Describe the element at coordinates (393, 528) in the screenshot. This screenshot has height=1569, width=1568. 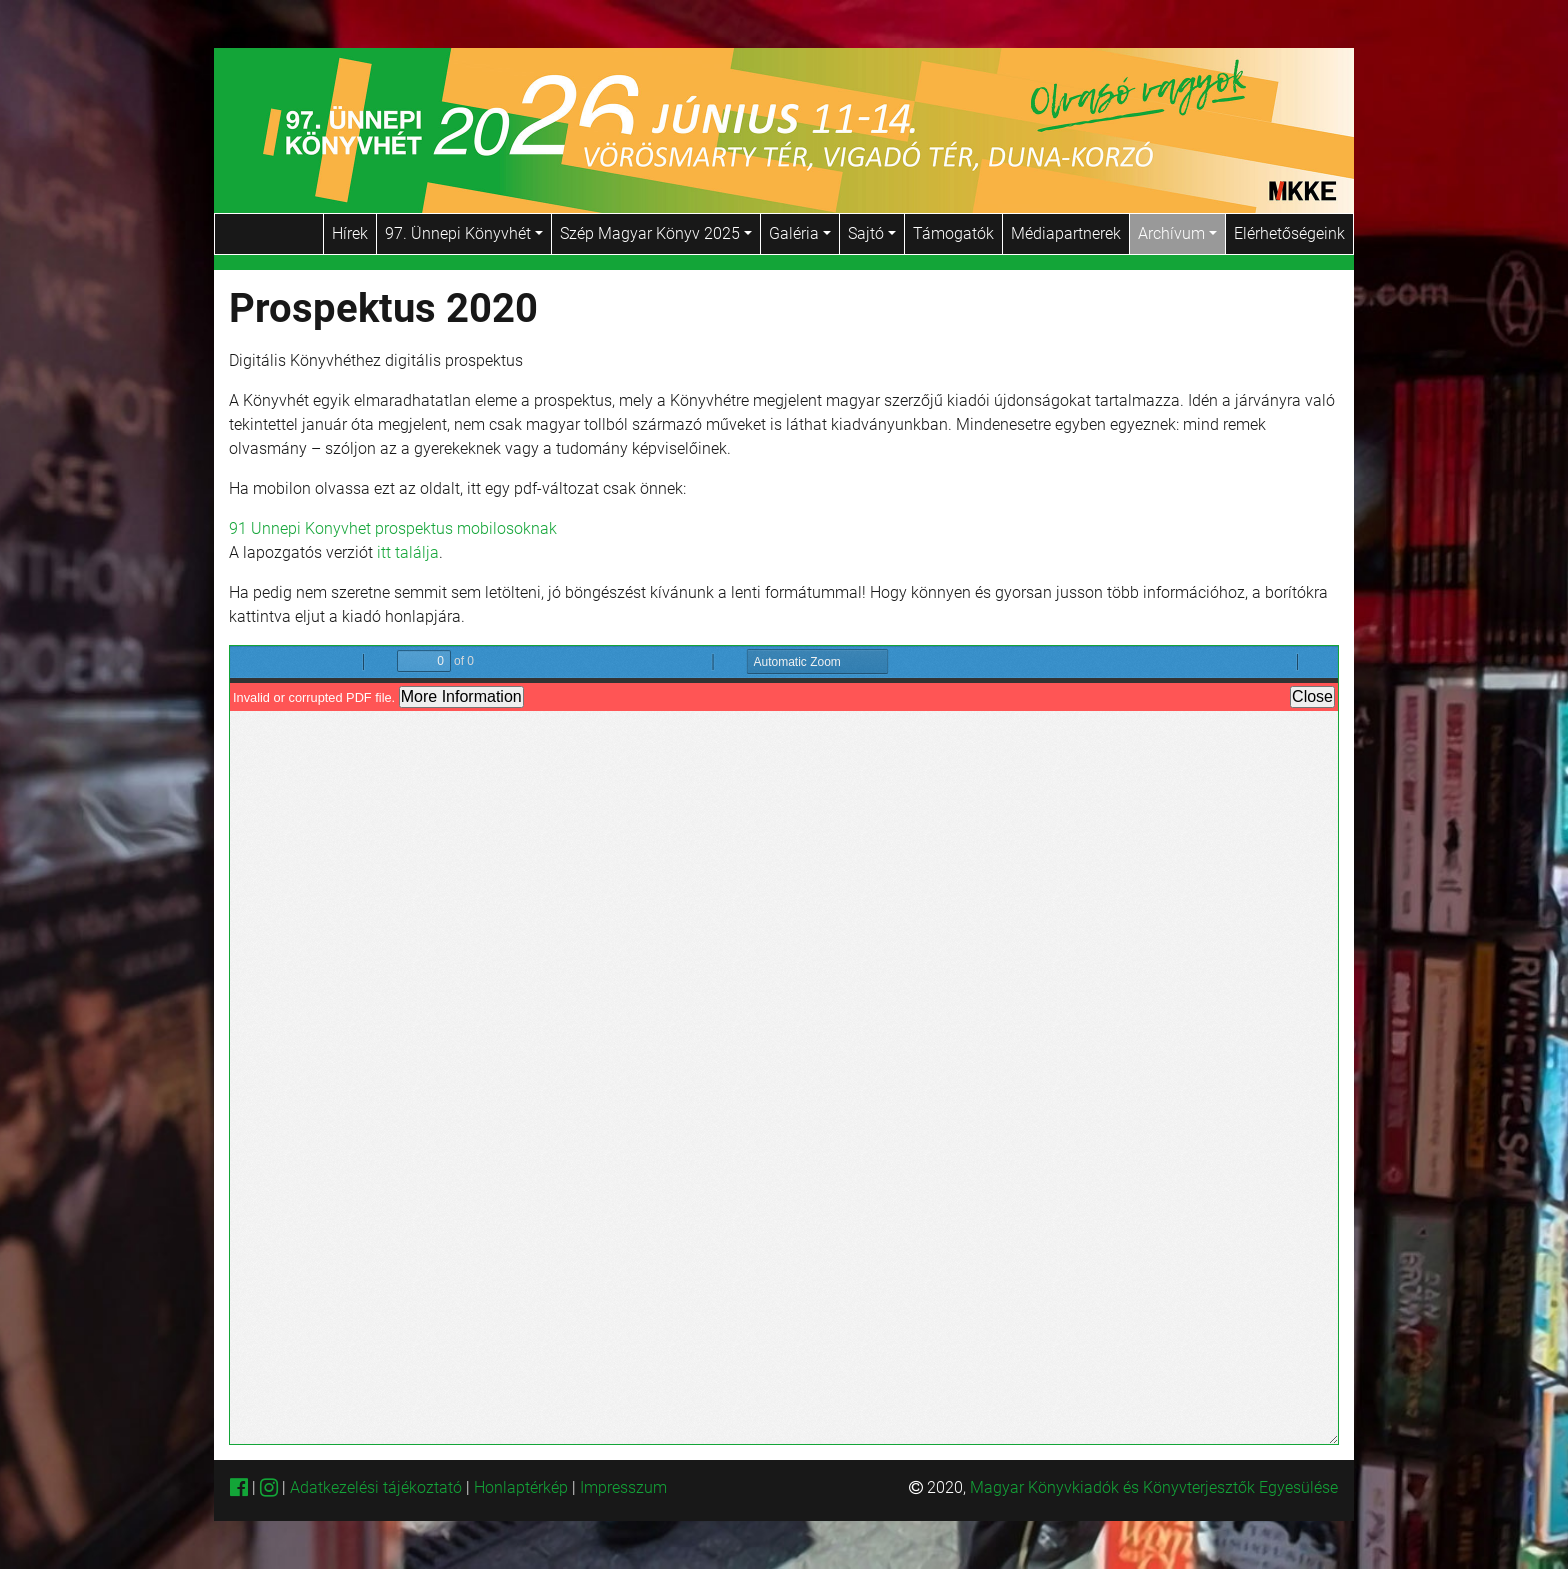
I see `91 Unnepi Konyvhet prospektus mobilosoknak` at that location.